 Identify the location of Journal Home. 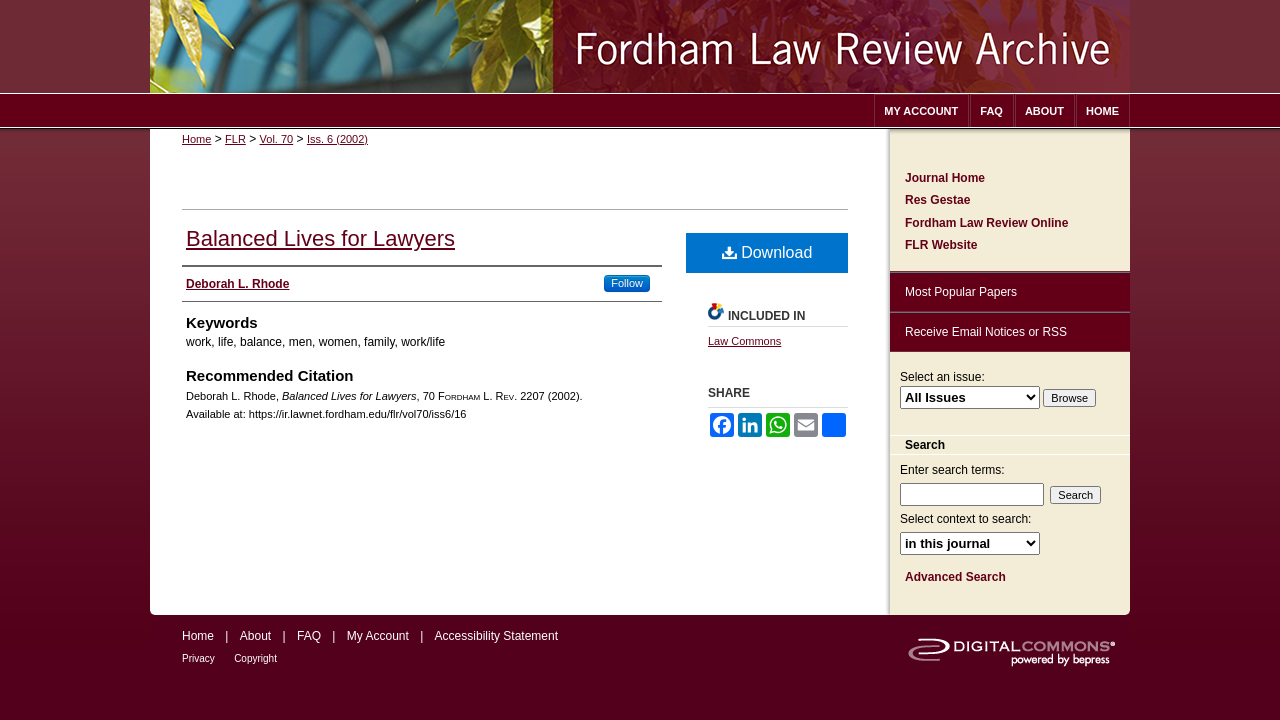
(945, 178).